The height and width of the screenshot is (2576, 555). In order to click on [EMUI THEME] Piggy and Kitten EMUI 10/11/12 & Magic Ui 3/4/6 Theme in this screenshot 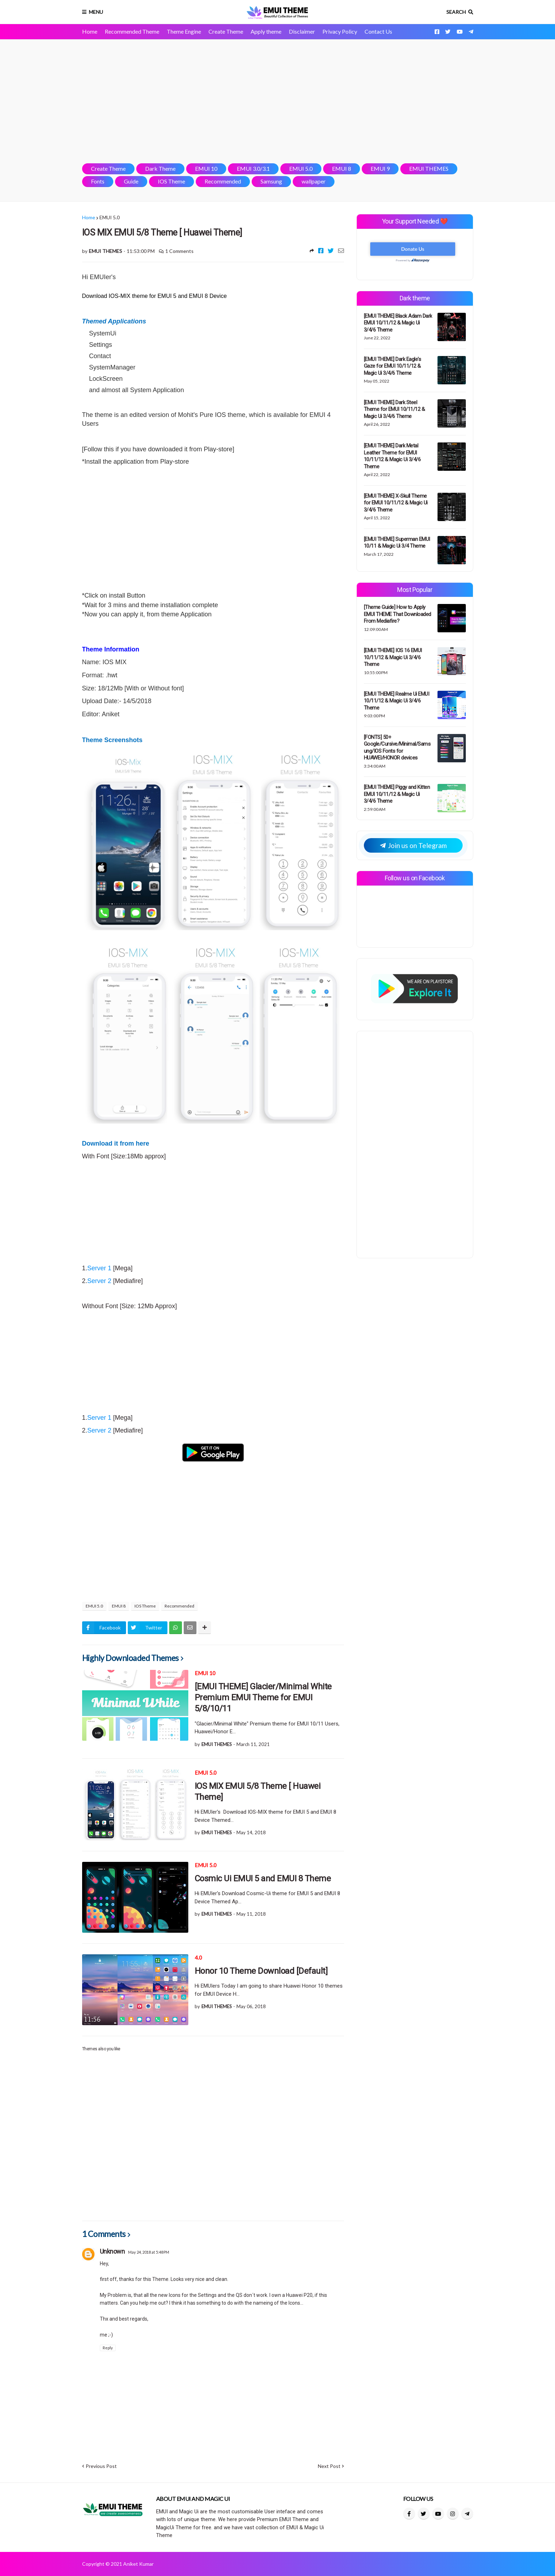, I will do `click(397, 794)`.